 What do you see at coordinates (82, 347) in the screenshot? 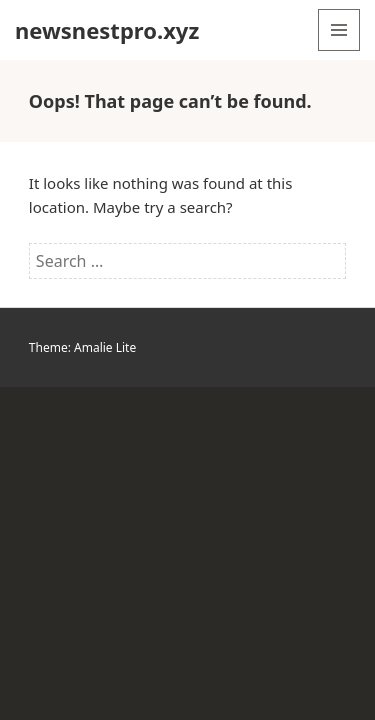
I see `Theme: Amalie Lite` at bounding box center [82, 347].